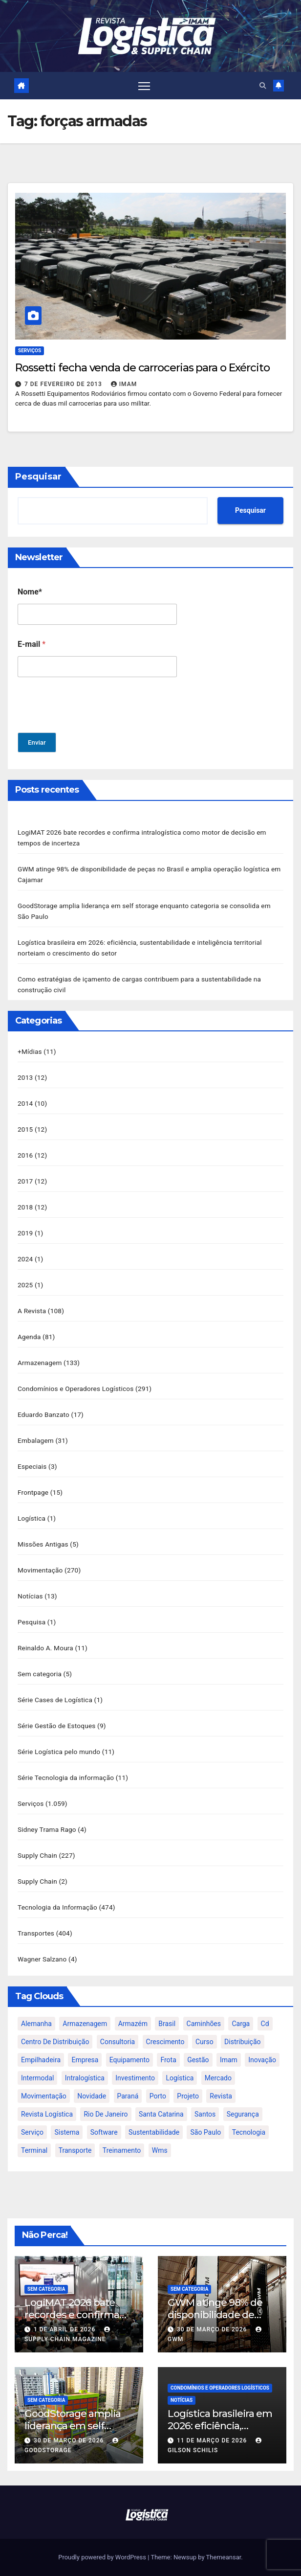 Image resolution: width=301 pixels, height=2576 pixels. What do you see at coordinates (218, 2078) in the screenshot?
I see `mercado [mercado (21 itens)]` at bounding box center [218, 2078].